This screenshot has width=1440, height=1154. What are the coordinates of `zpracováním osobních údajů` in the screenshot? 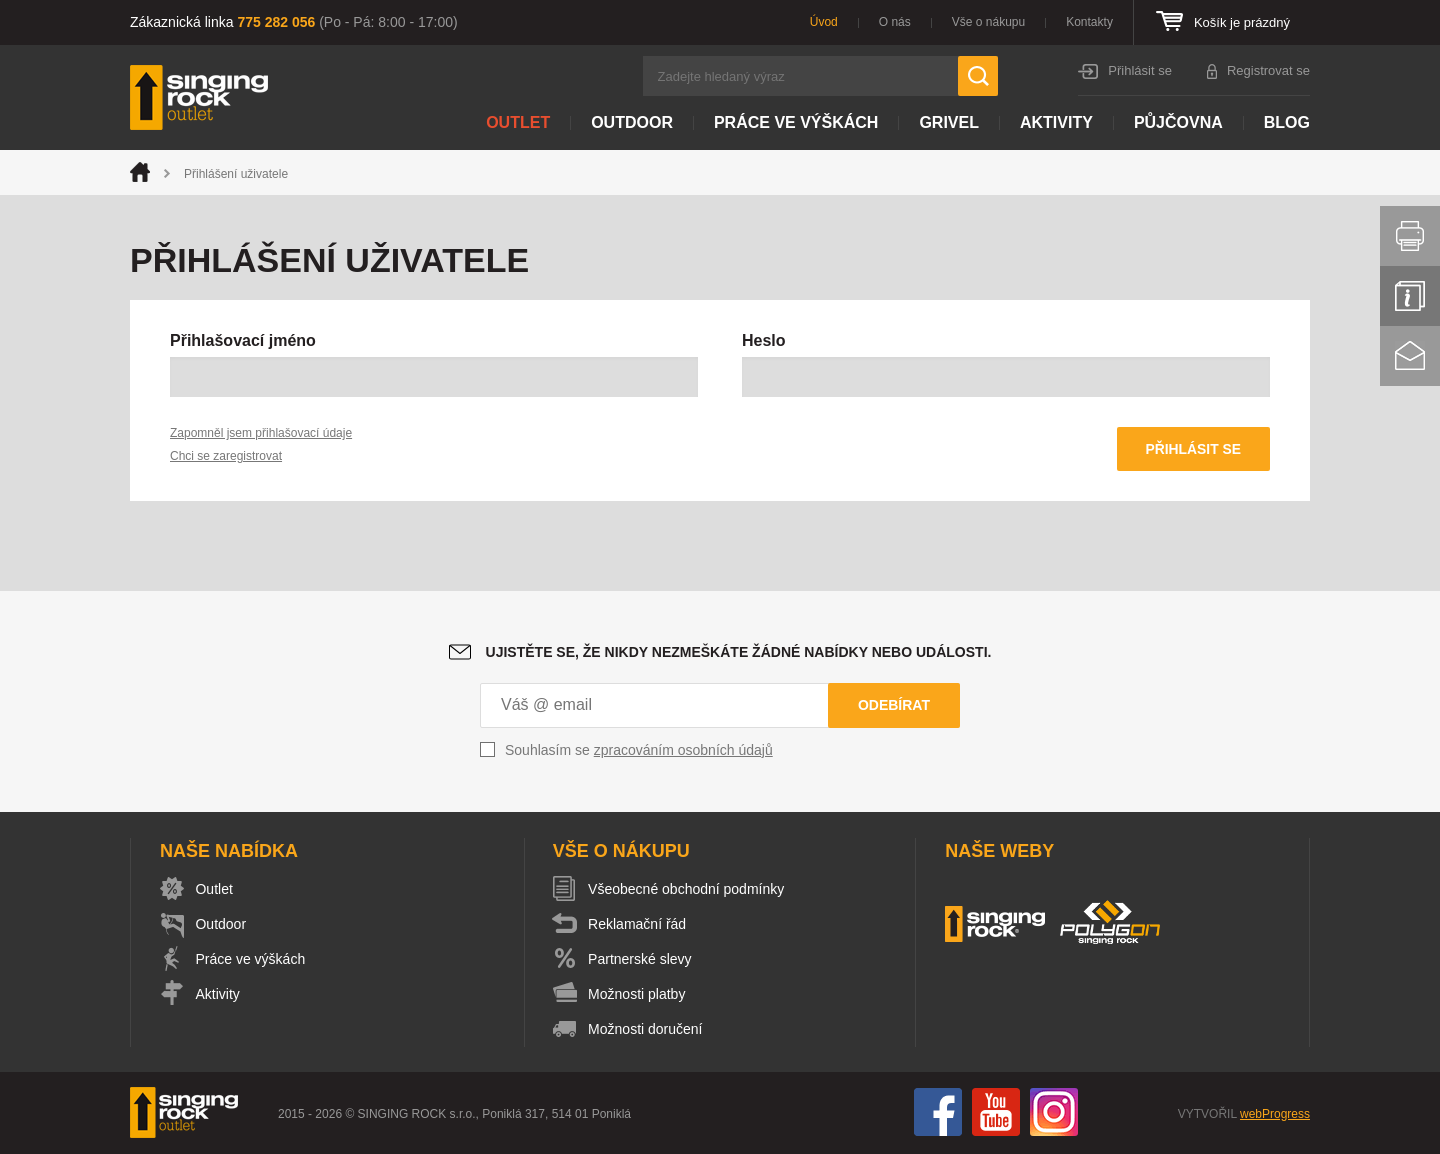 It's located at (683, 751).